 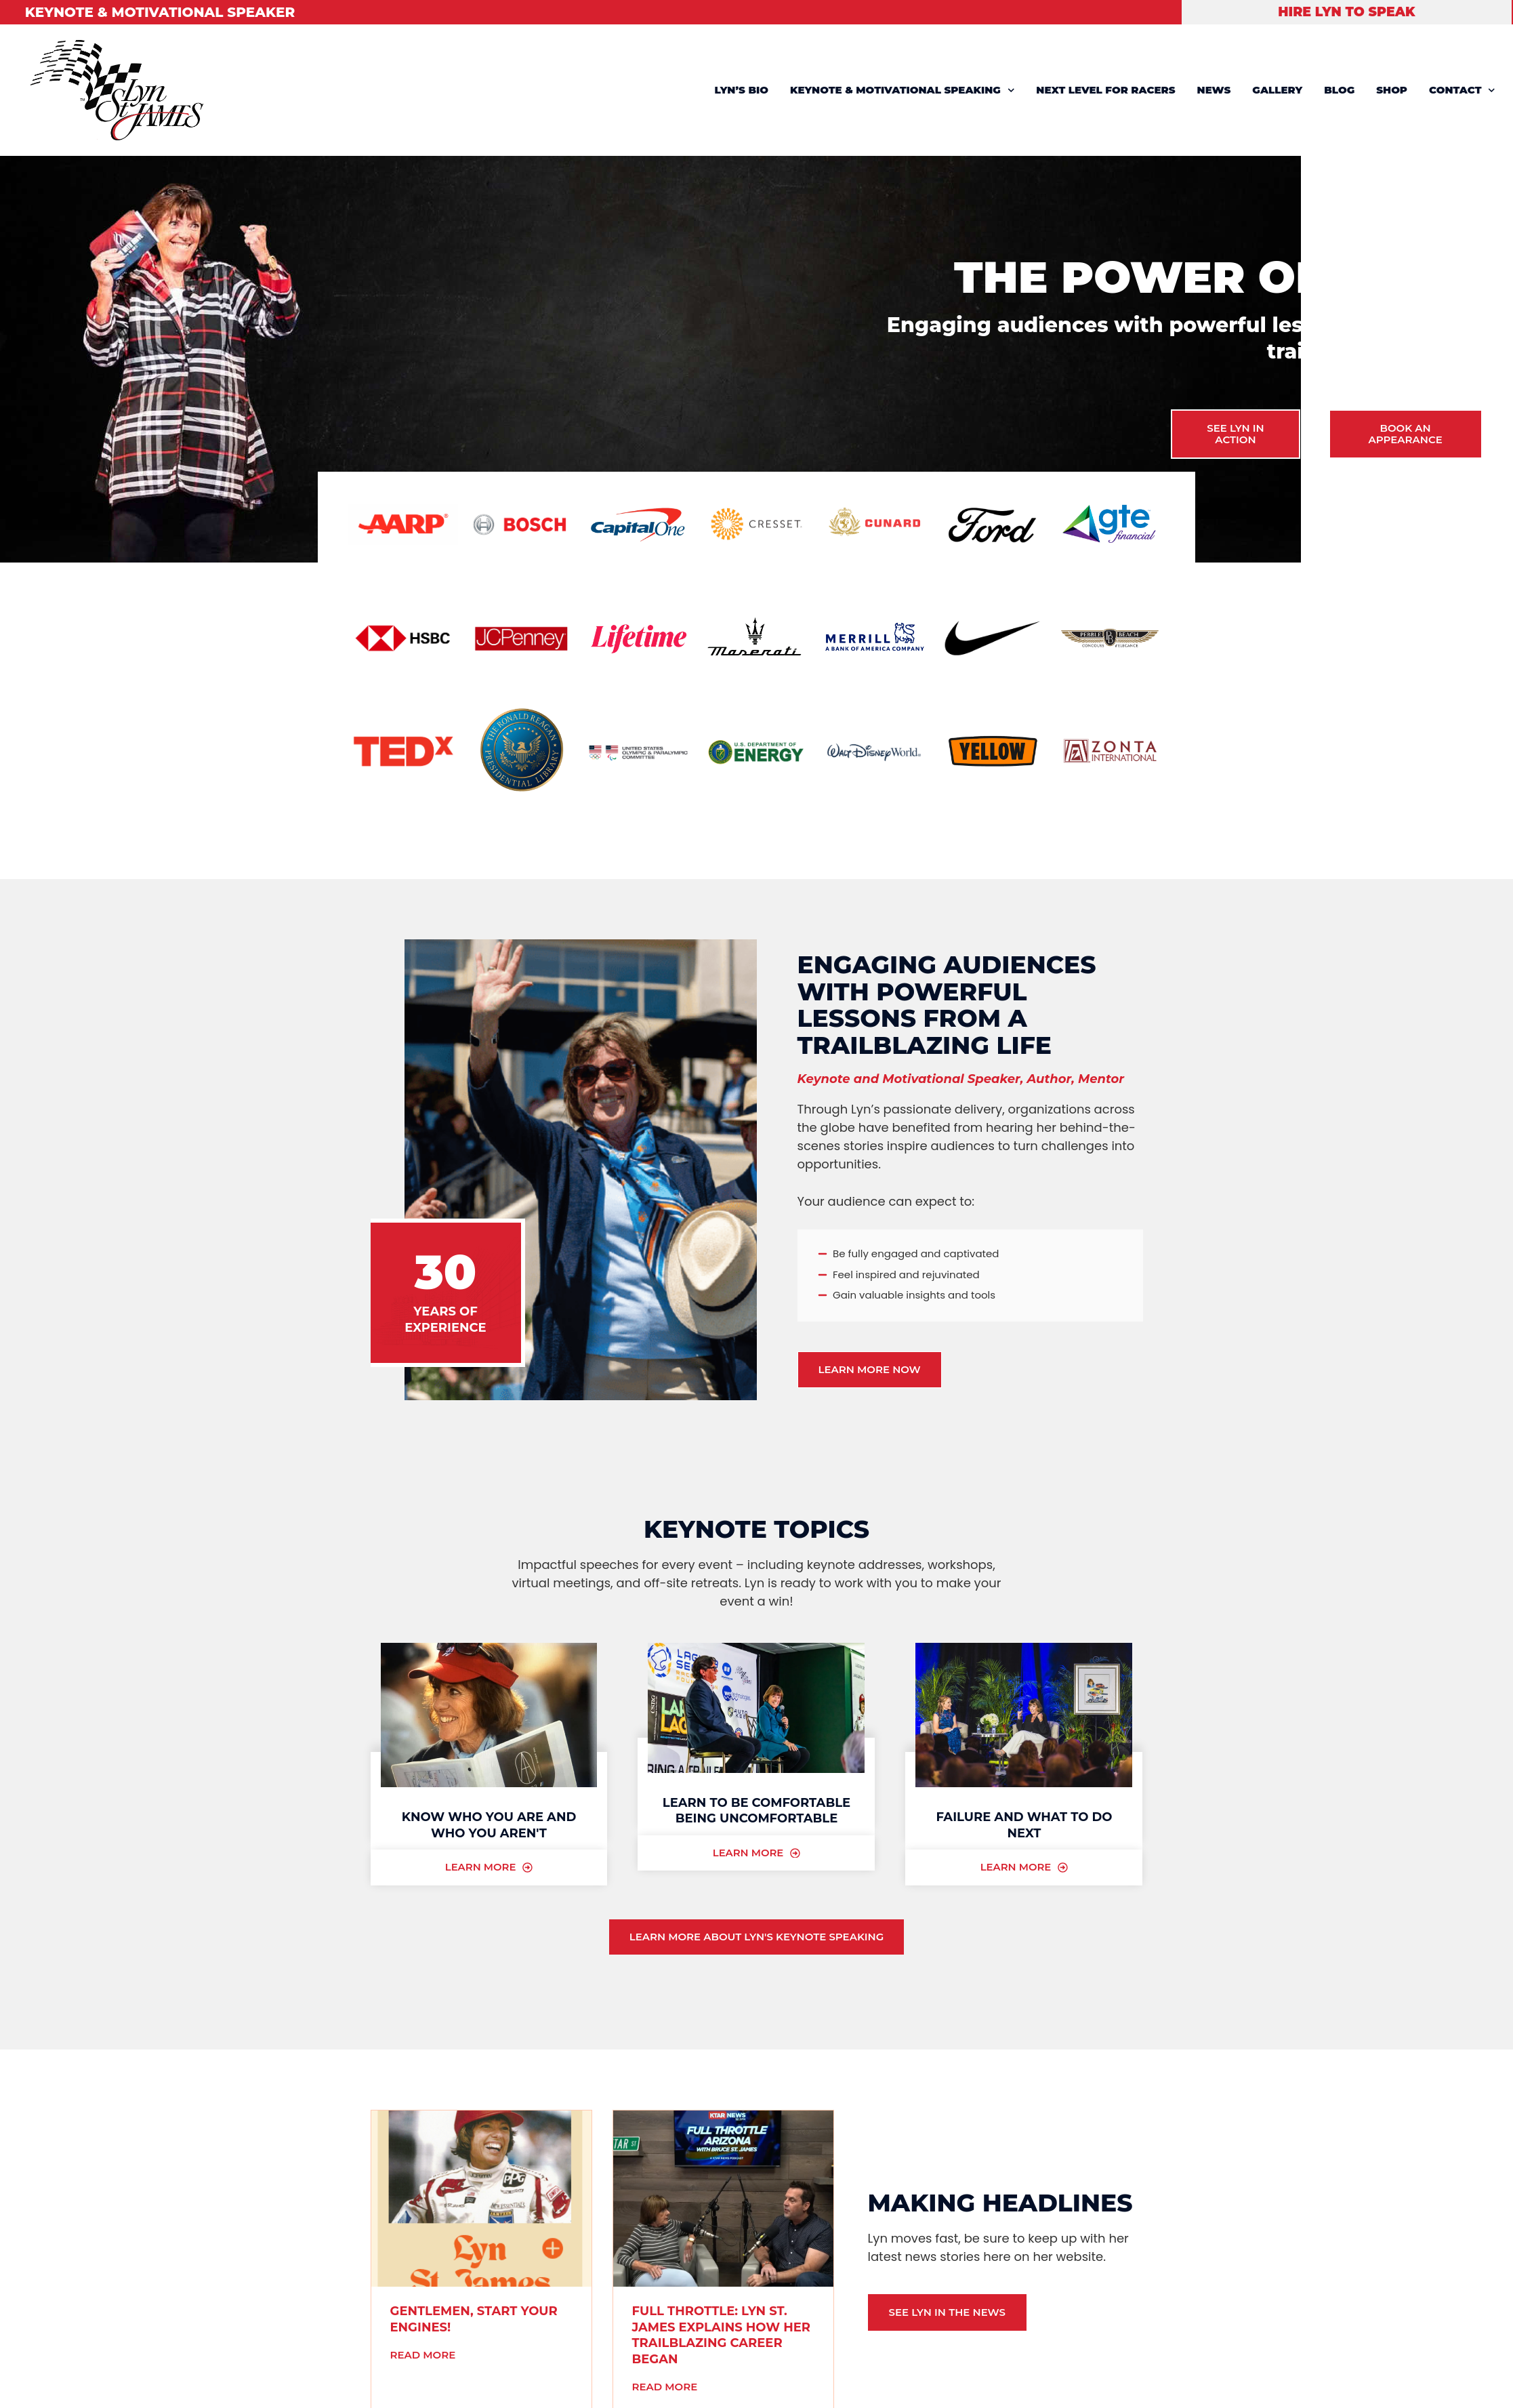 What do you see at coordinates (741, 89) in the screenshot?
I see `LYN’S BIO` at bounding box center [741, 89].